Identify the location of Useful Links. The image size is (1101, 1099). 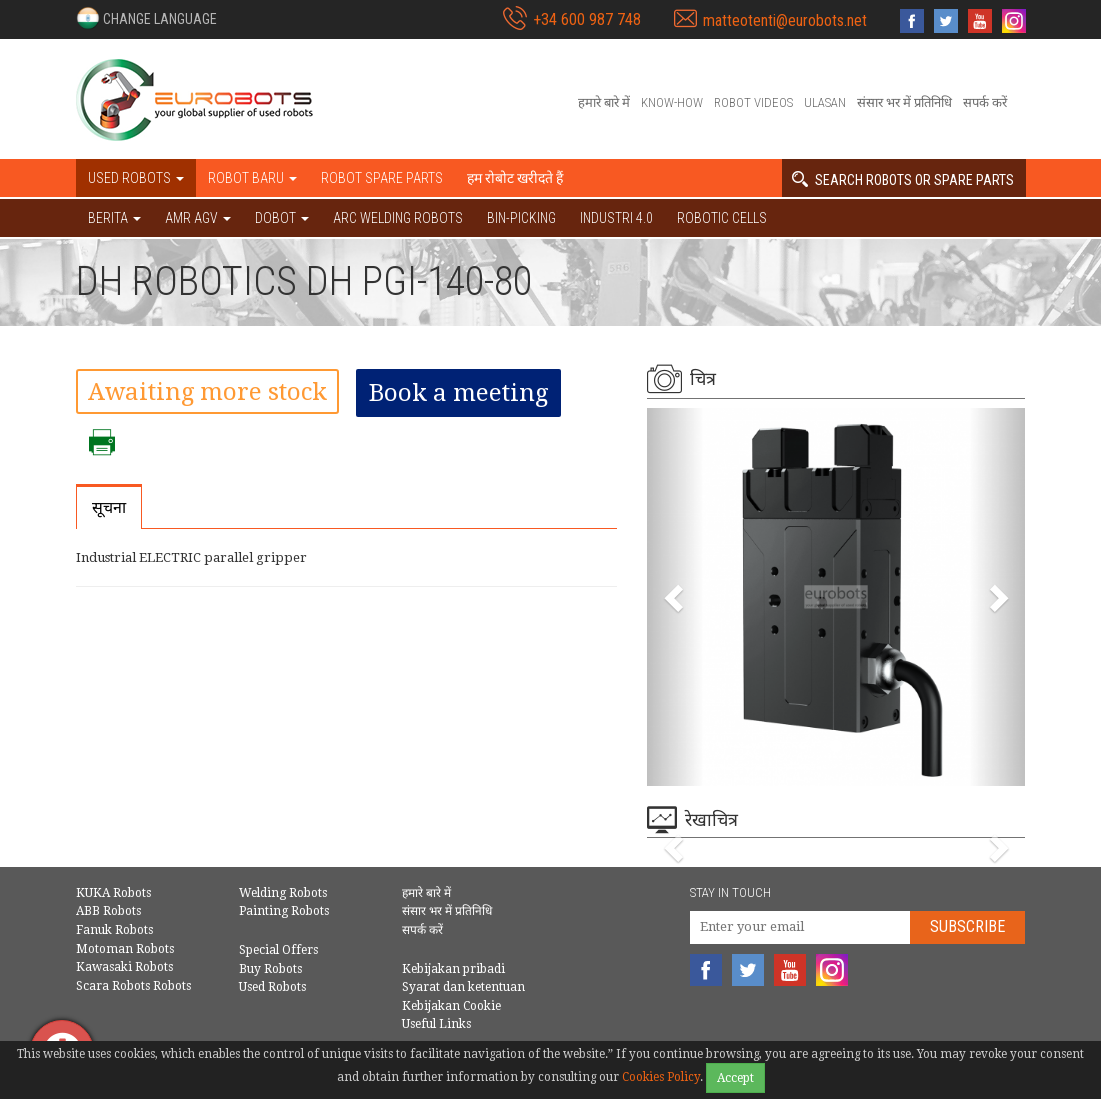
(436, 1024).